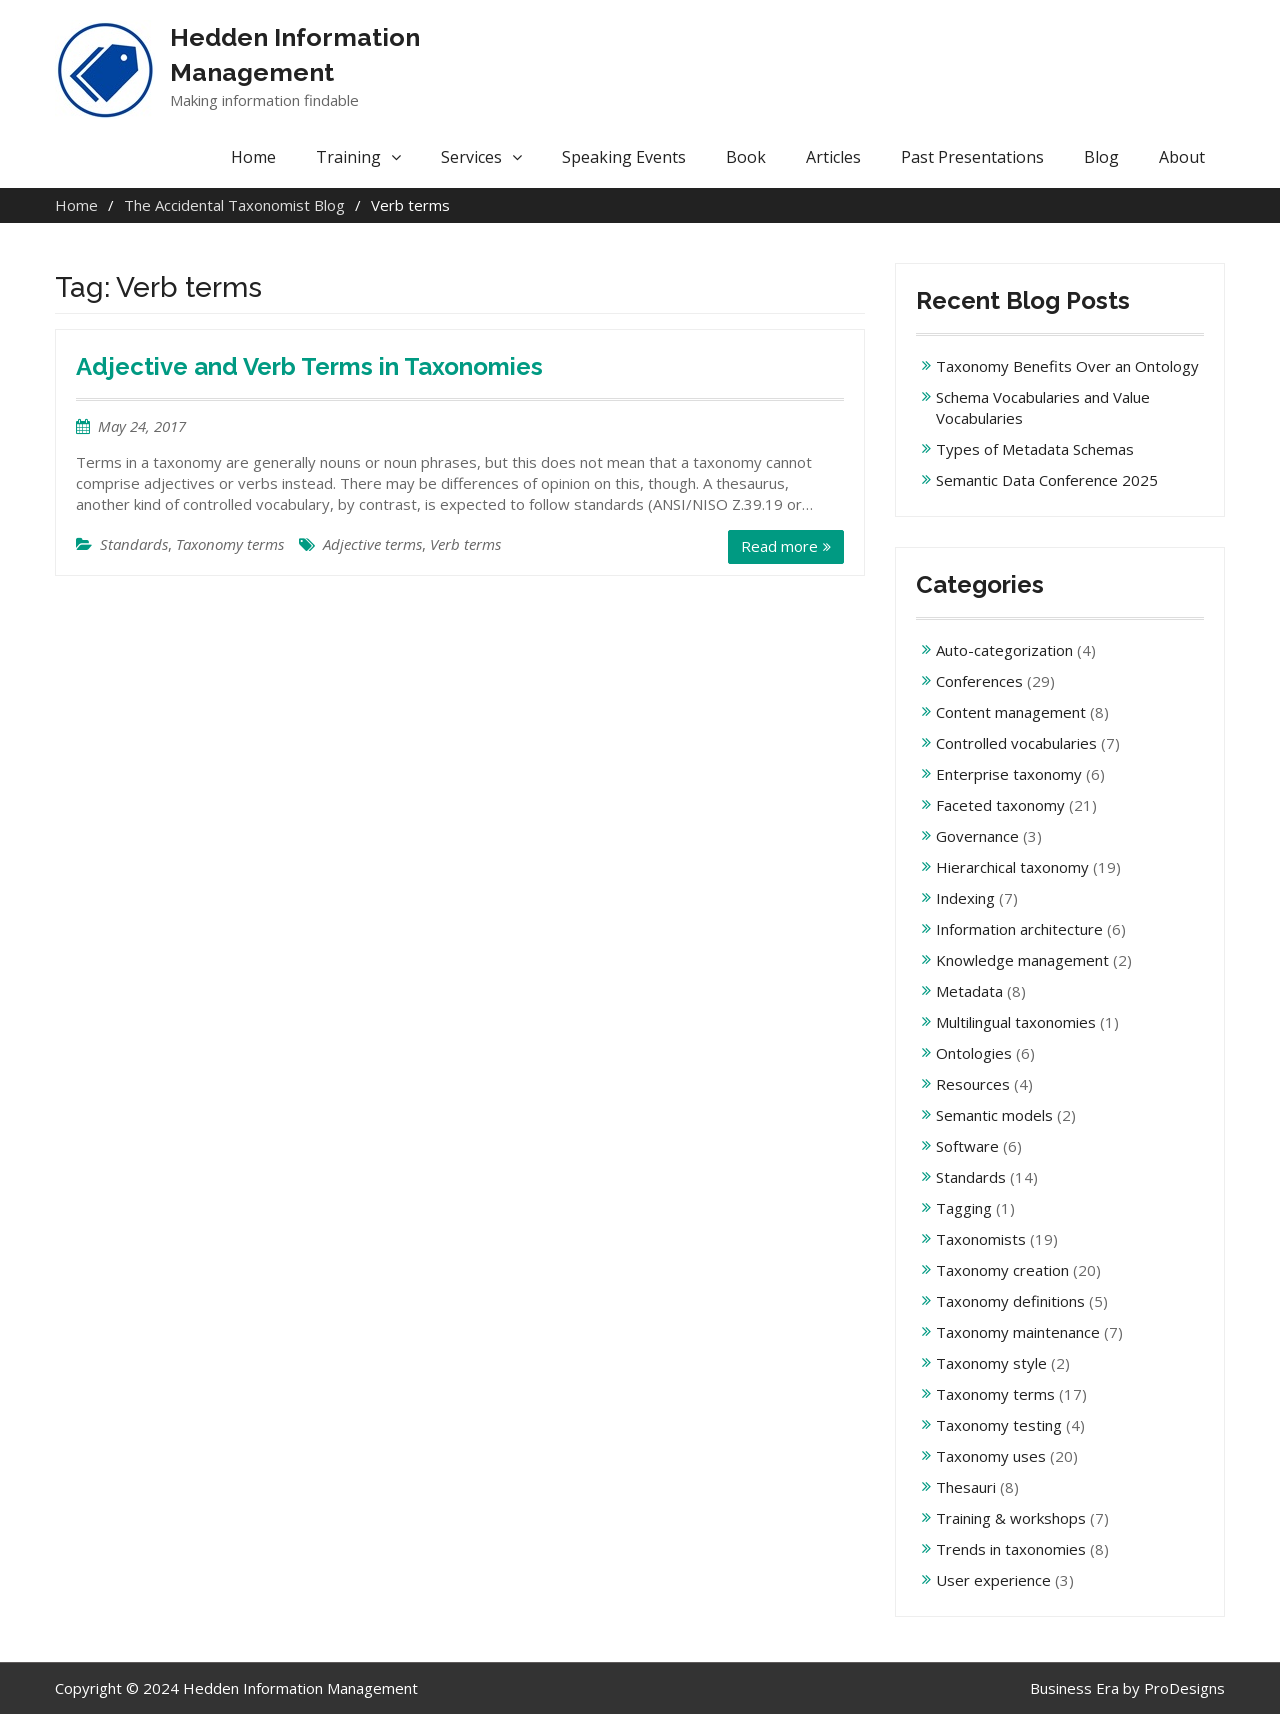 Image resolution: width=1280 pixels, height=1714 pixels. I want to click on Semantic models, so click(994, 1115).